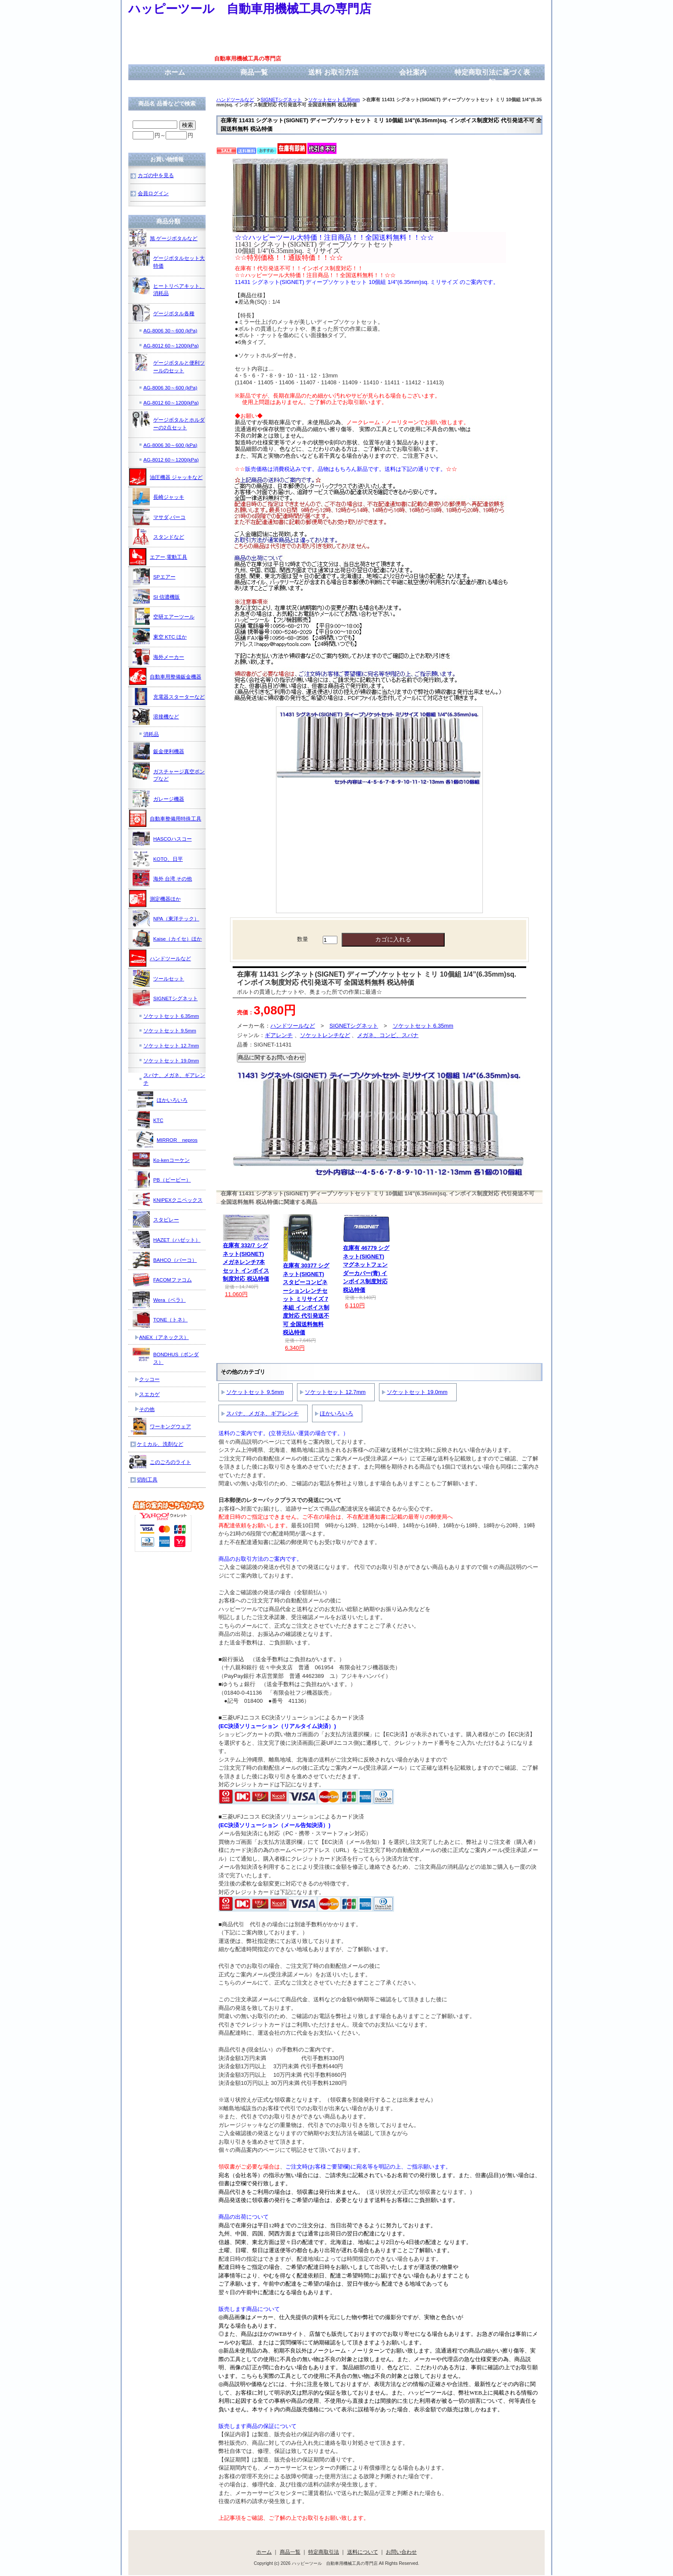  What do you see at coordinates (492, 77) in the screenshot?
I see `特定商取引法に基づく表記` at bounding box center [492, 77].